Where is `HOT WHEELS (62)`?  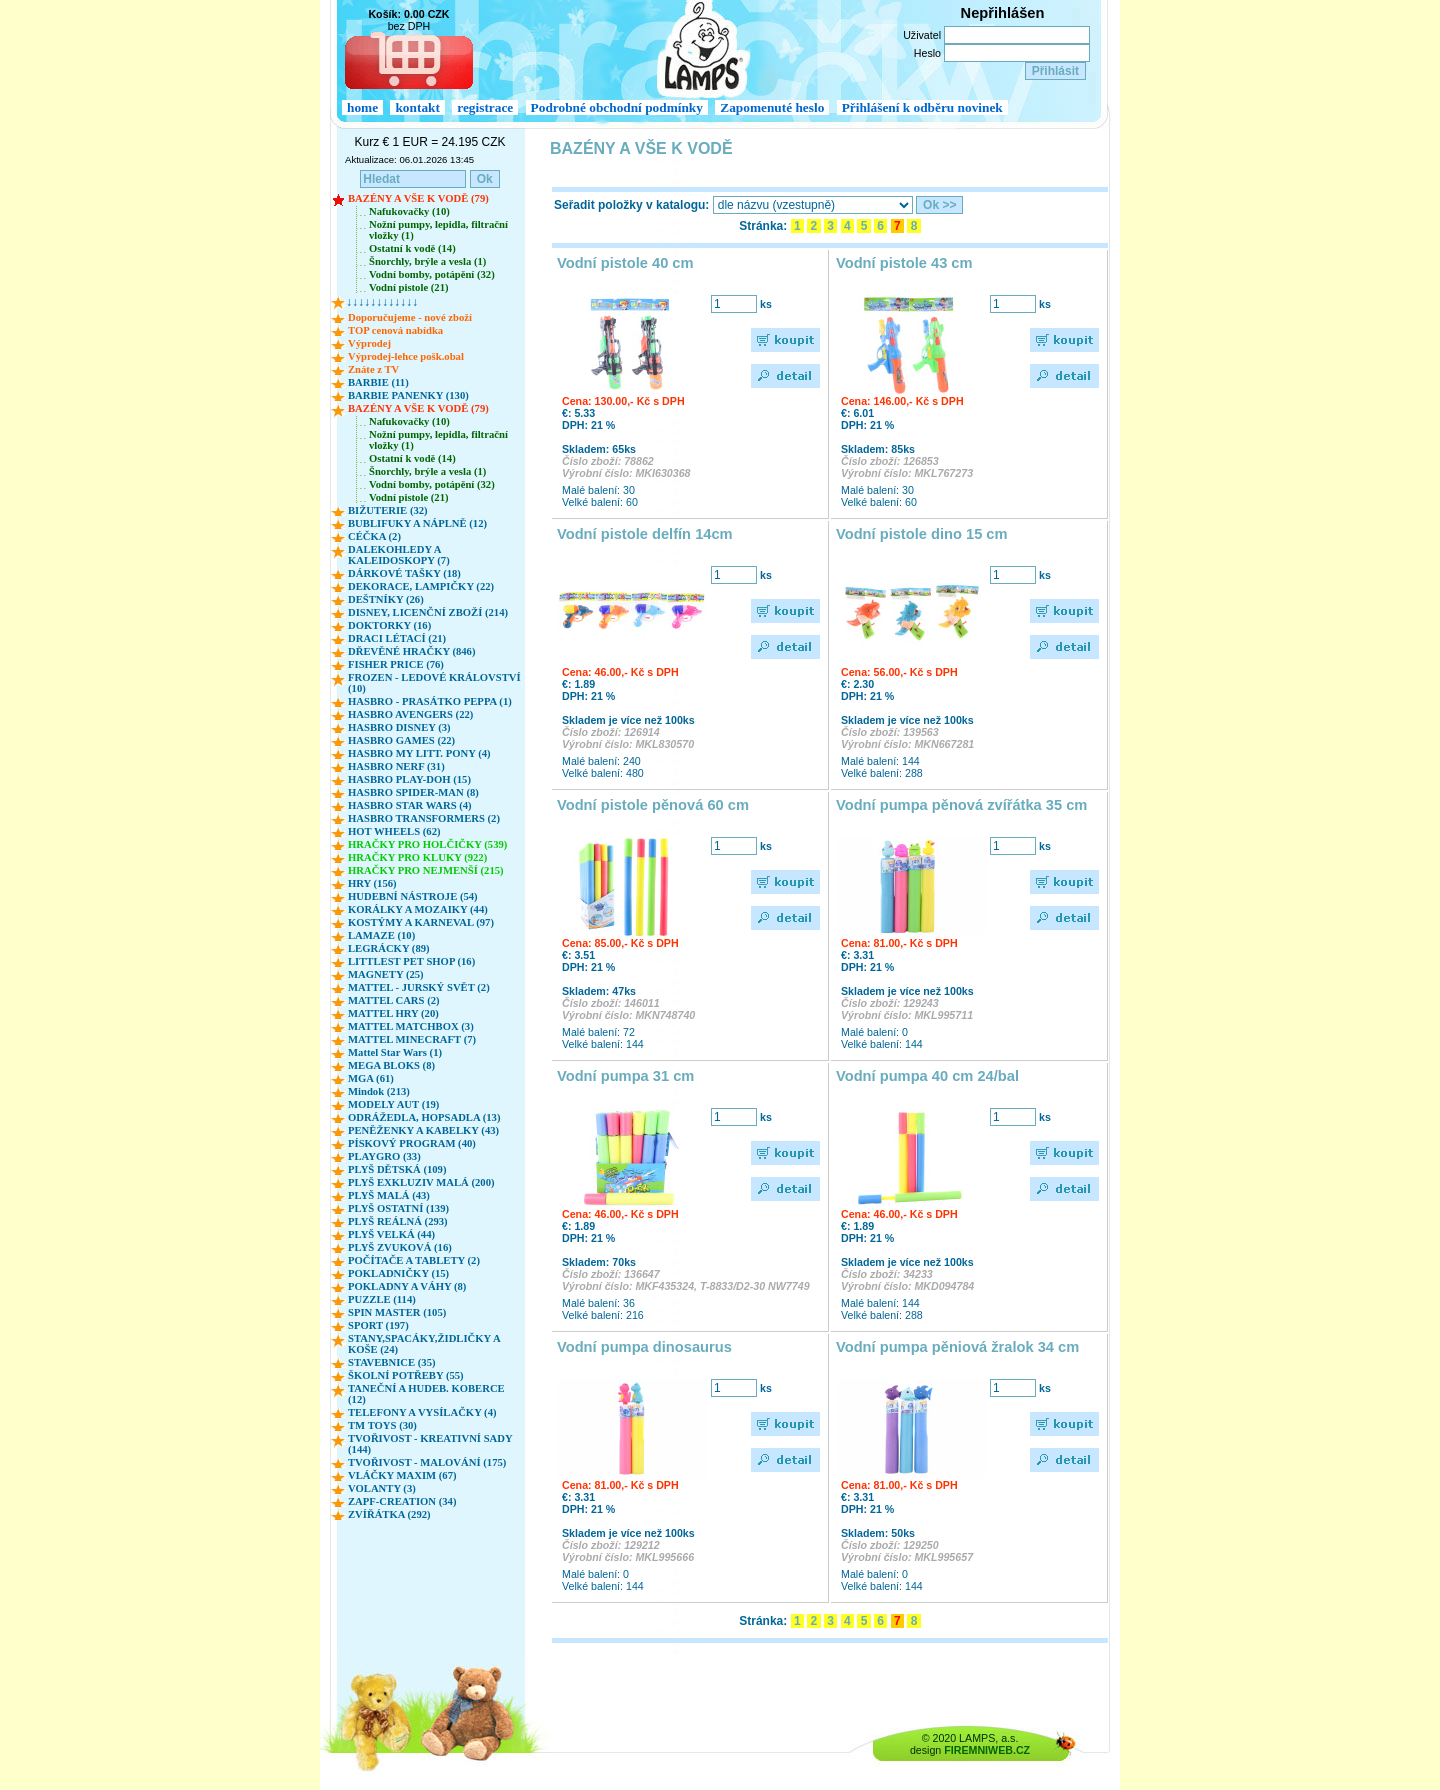 HOT WHEELS (62) is located at coordinates (394, 831).